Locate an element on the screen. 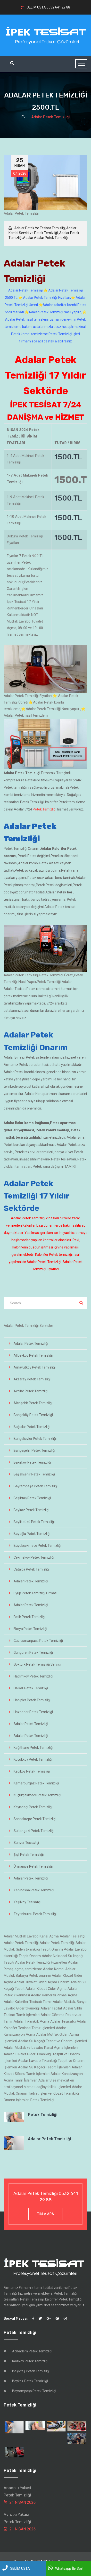  Başakşehir Petek Temizliği is located at coordinates (34, 1474).